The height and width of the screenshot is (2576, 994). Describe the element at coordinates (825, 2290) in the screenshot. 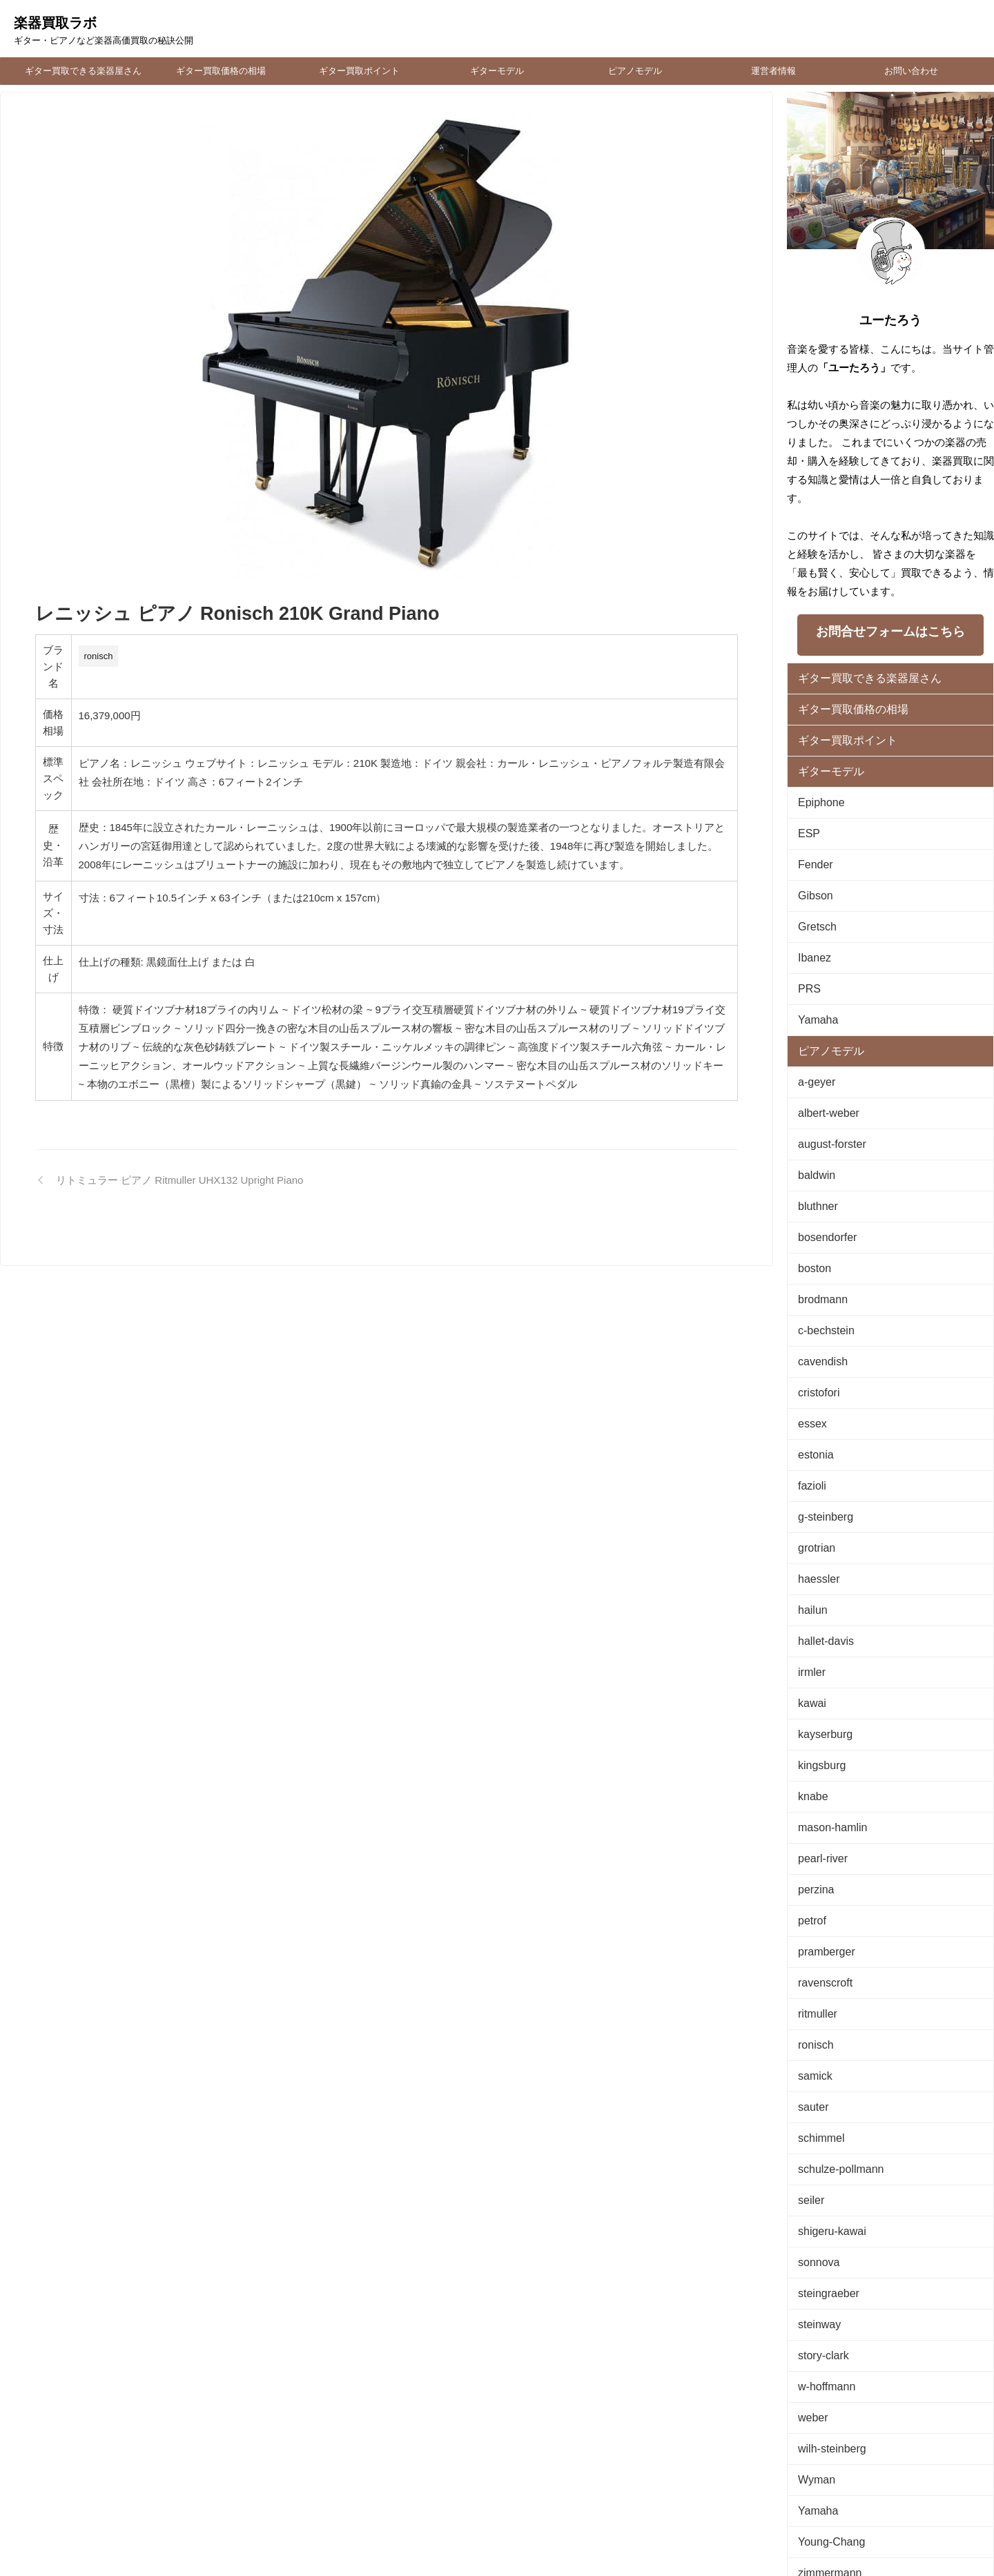

I see `wilh-steinberg` at that location.